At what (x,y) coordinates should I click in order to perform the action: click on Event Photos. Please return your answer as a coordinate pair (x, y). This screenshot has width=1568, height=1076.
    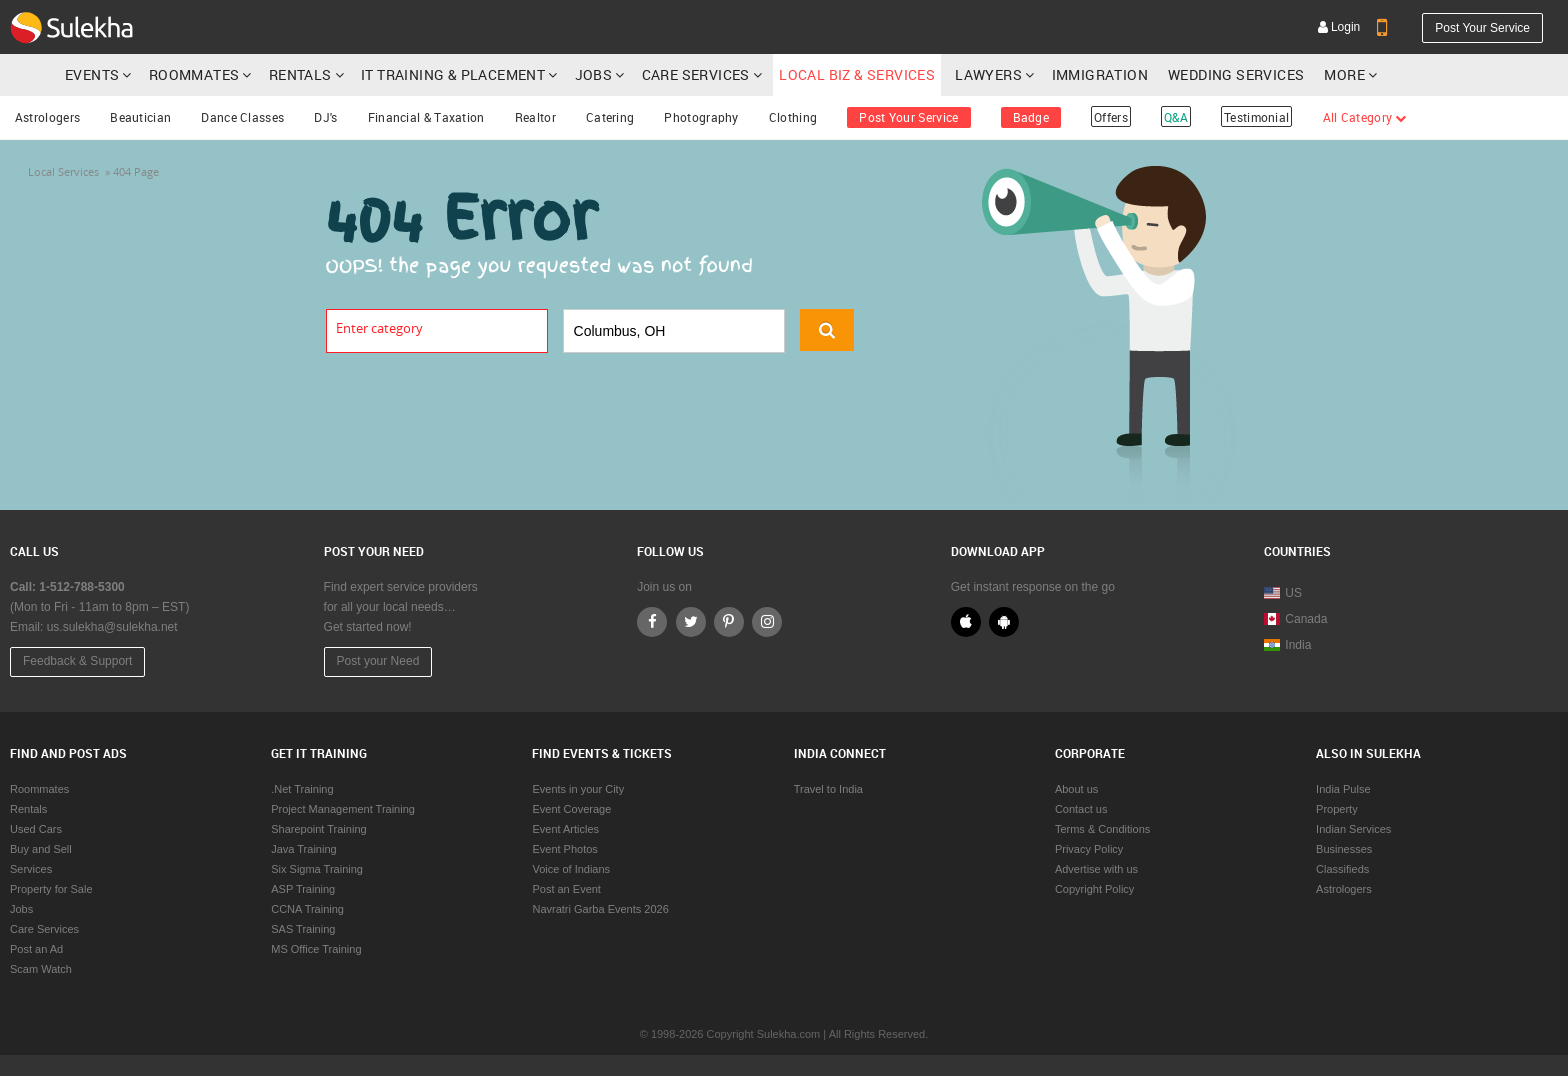
    Looking at the image, I should click on (564, 849).